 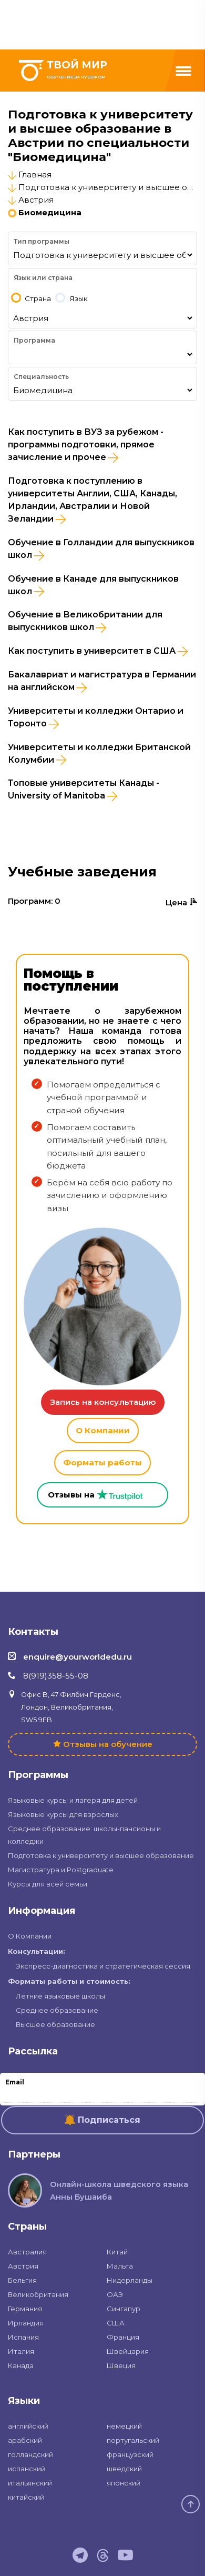 What do you see at coordinates (130, 2454) in the screenshot?
I see `французский` at bounding box center [130, 2454].